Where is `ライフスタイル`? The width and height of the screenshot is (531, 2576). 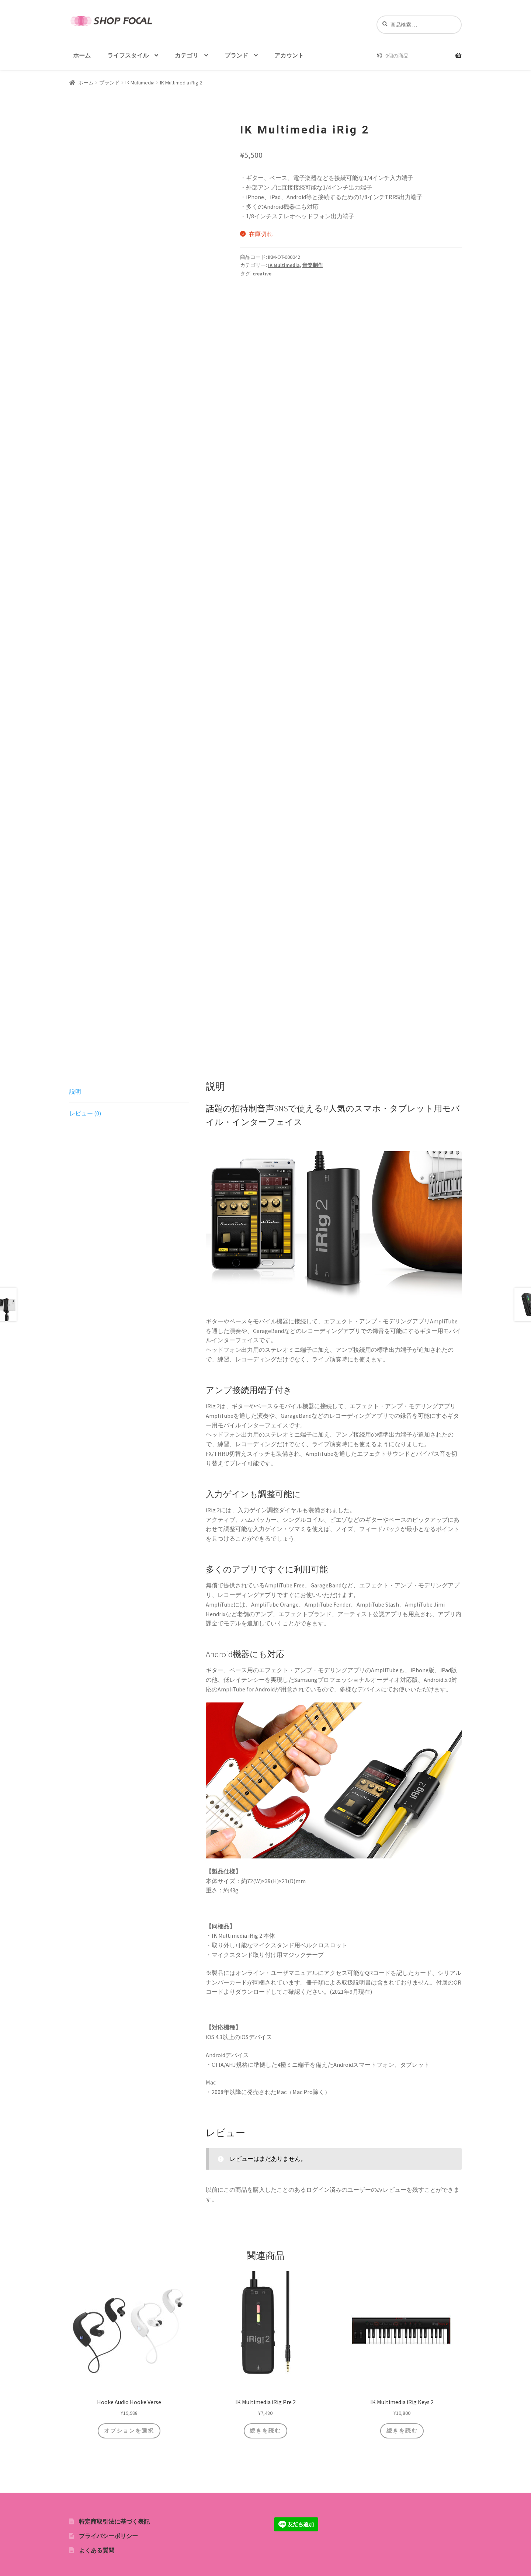 ライフスタイル is located at coordinates (128, 55).